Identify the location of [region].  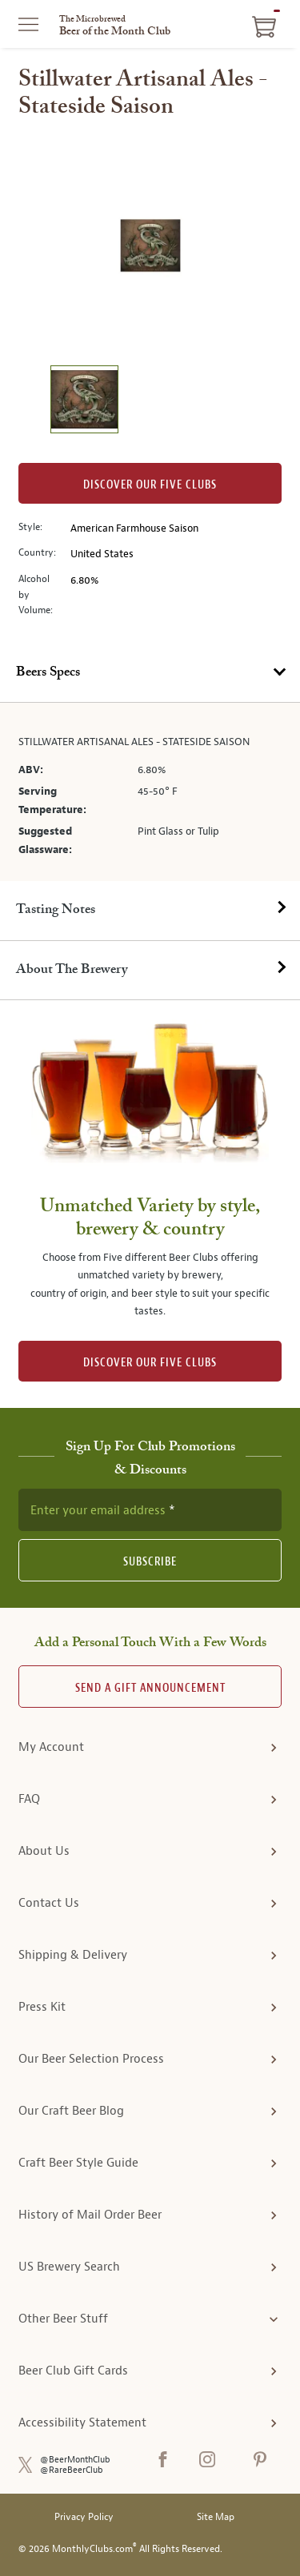
(150, 245).